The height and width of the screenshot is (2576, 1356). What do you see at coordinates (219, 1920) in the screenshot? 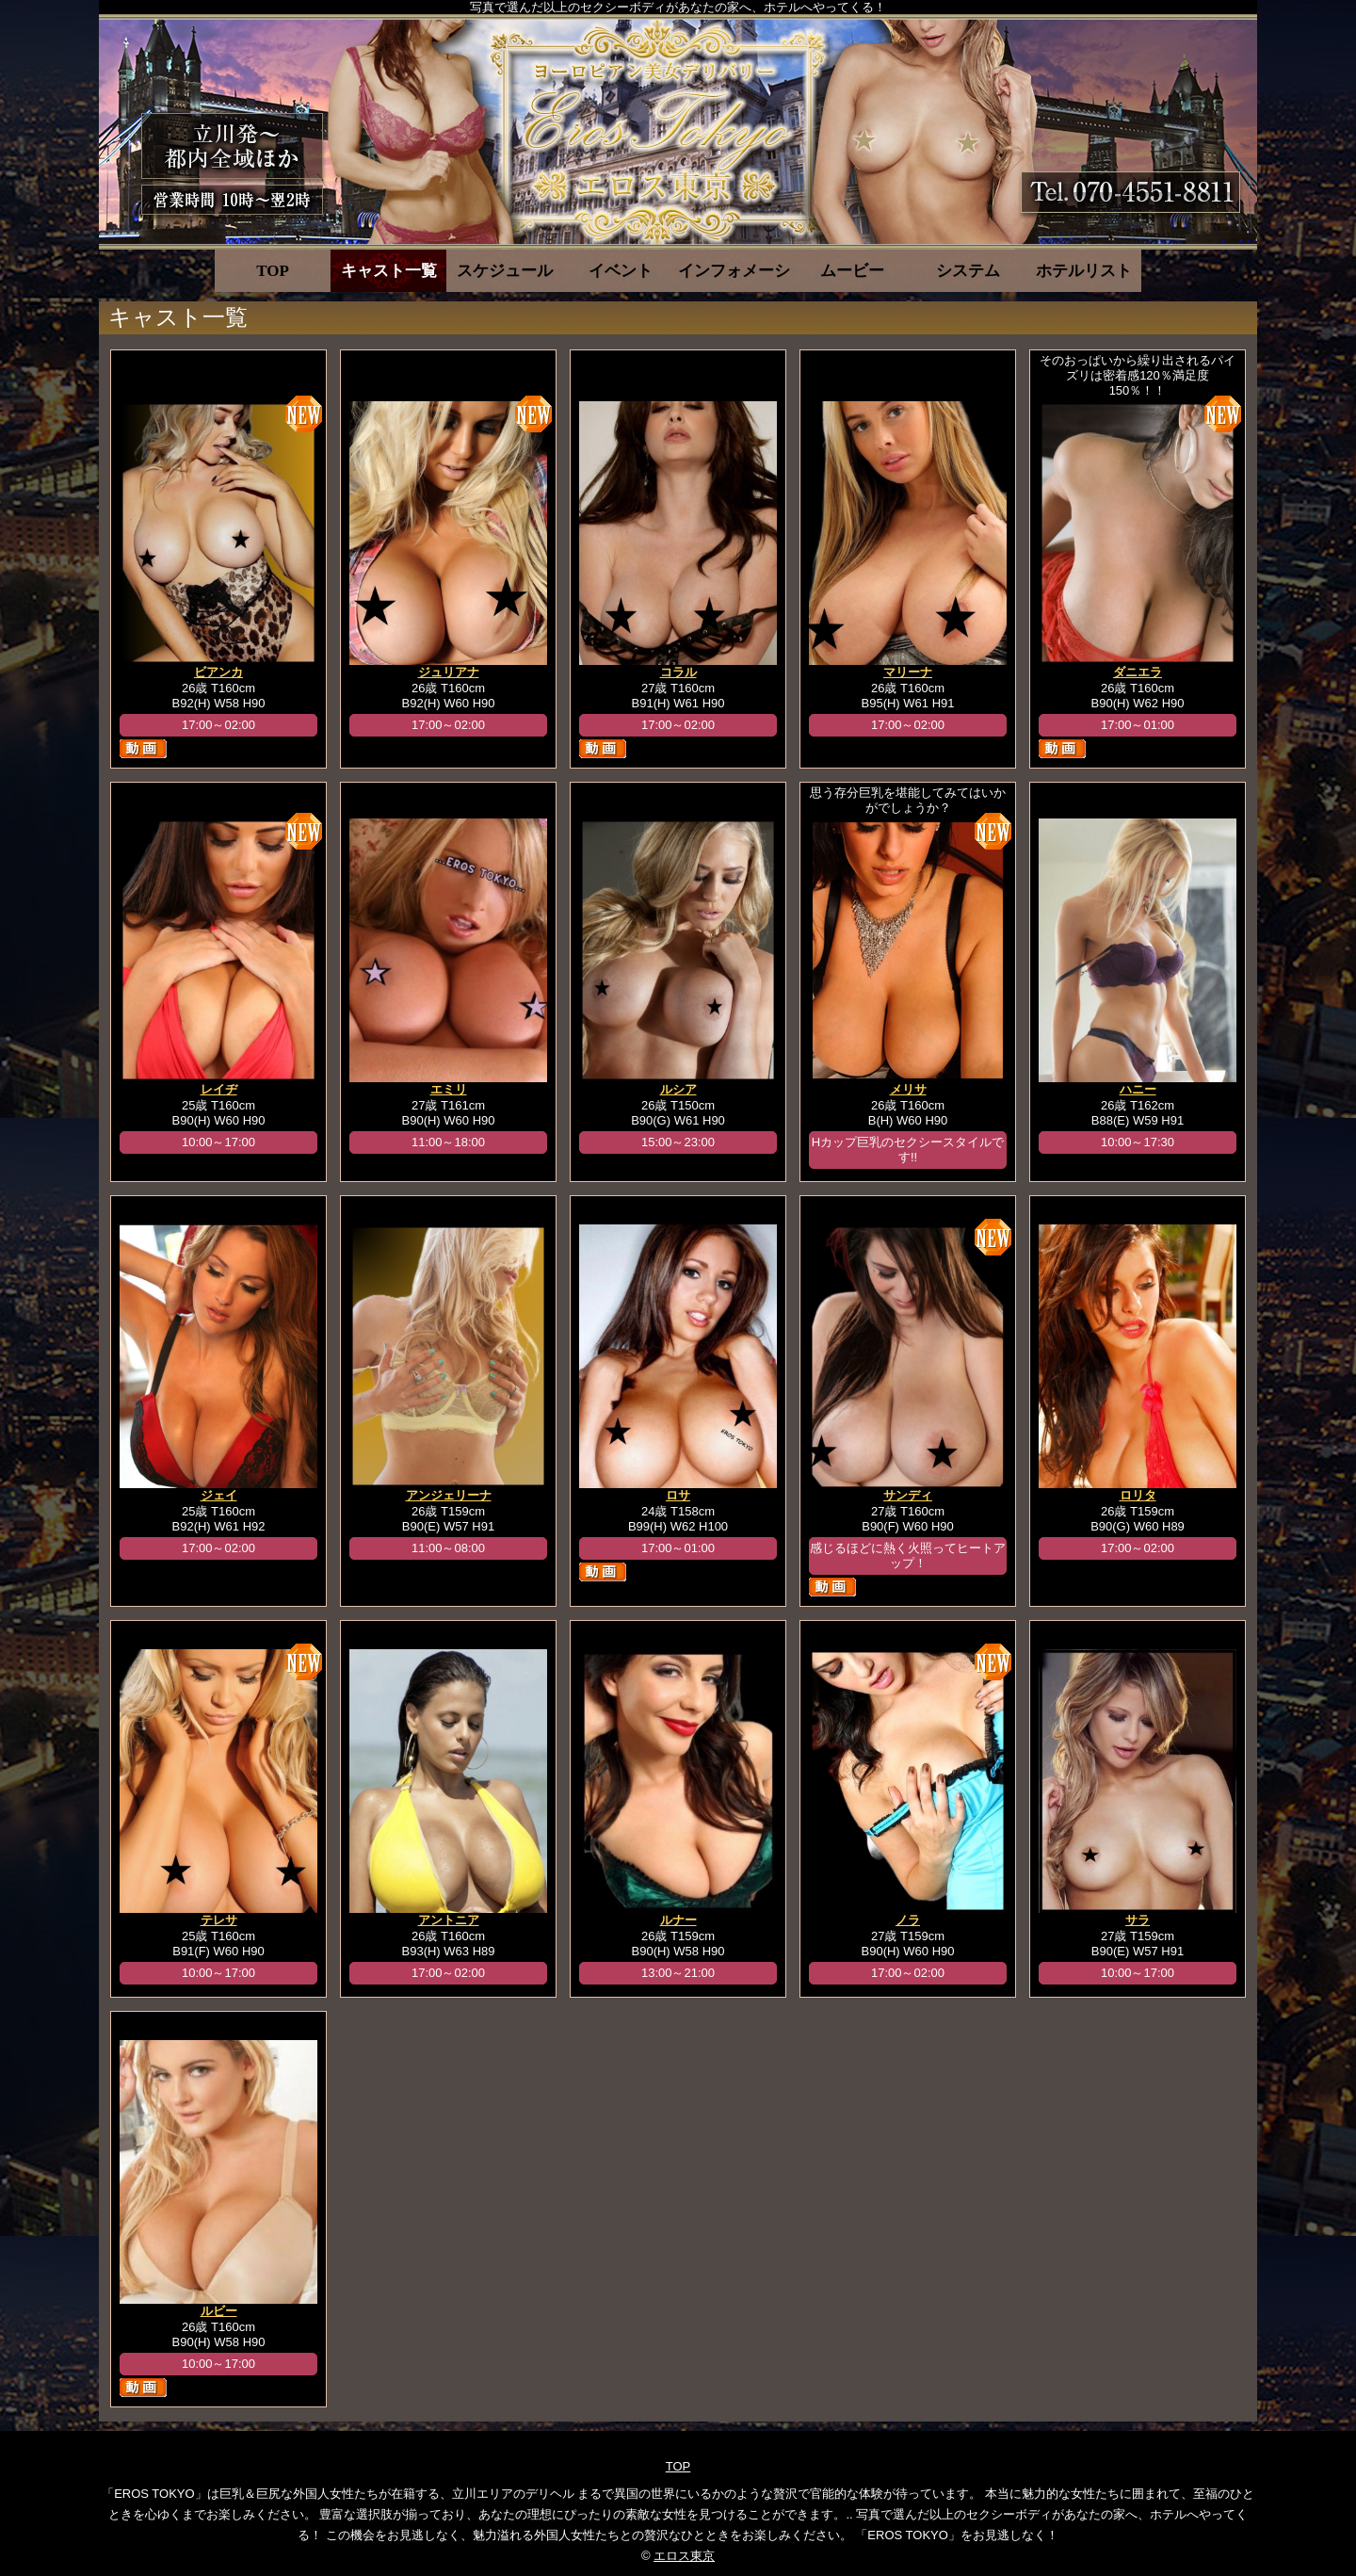
I see `テレサ` at bounding box center [219, 1920].